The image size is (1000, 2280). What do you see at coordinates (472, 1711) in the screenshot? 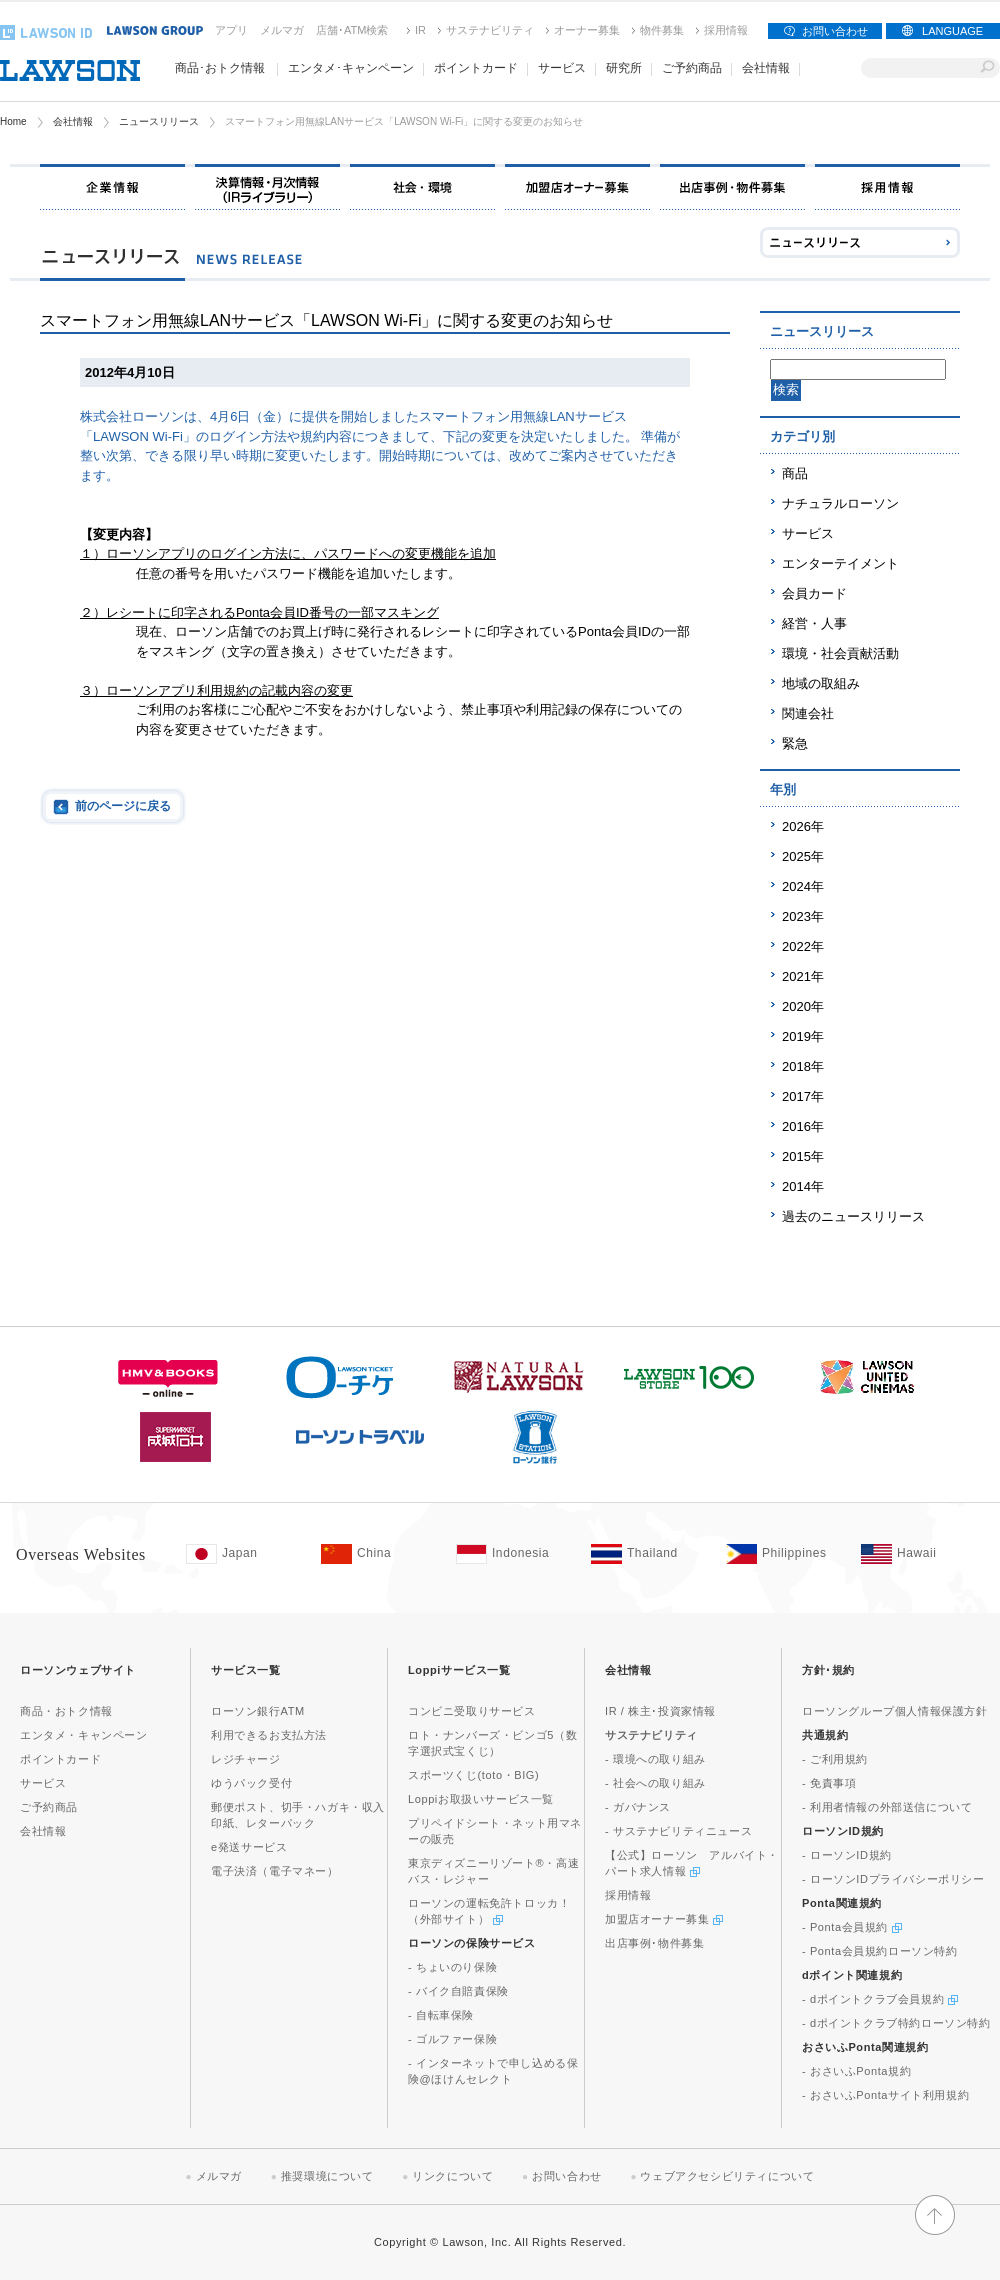
I see `コンビニ受取りサービス` at bounding box center [472, 1711].